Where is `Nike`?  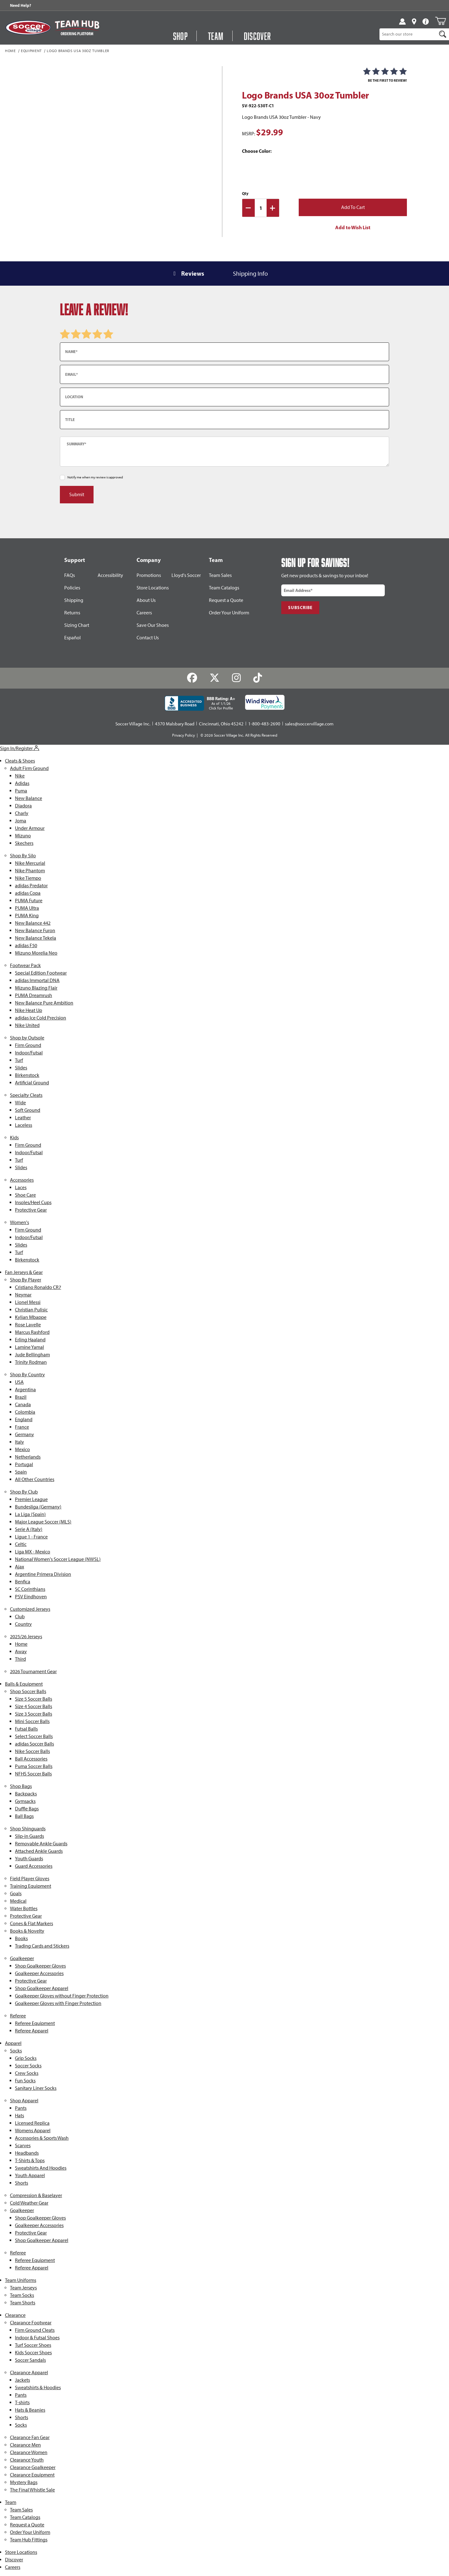
Nike is located at coordinates (20, 776).